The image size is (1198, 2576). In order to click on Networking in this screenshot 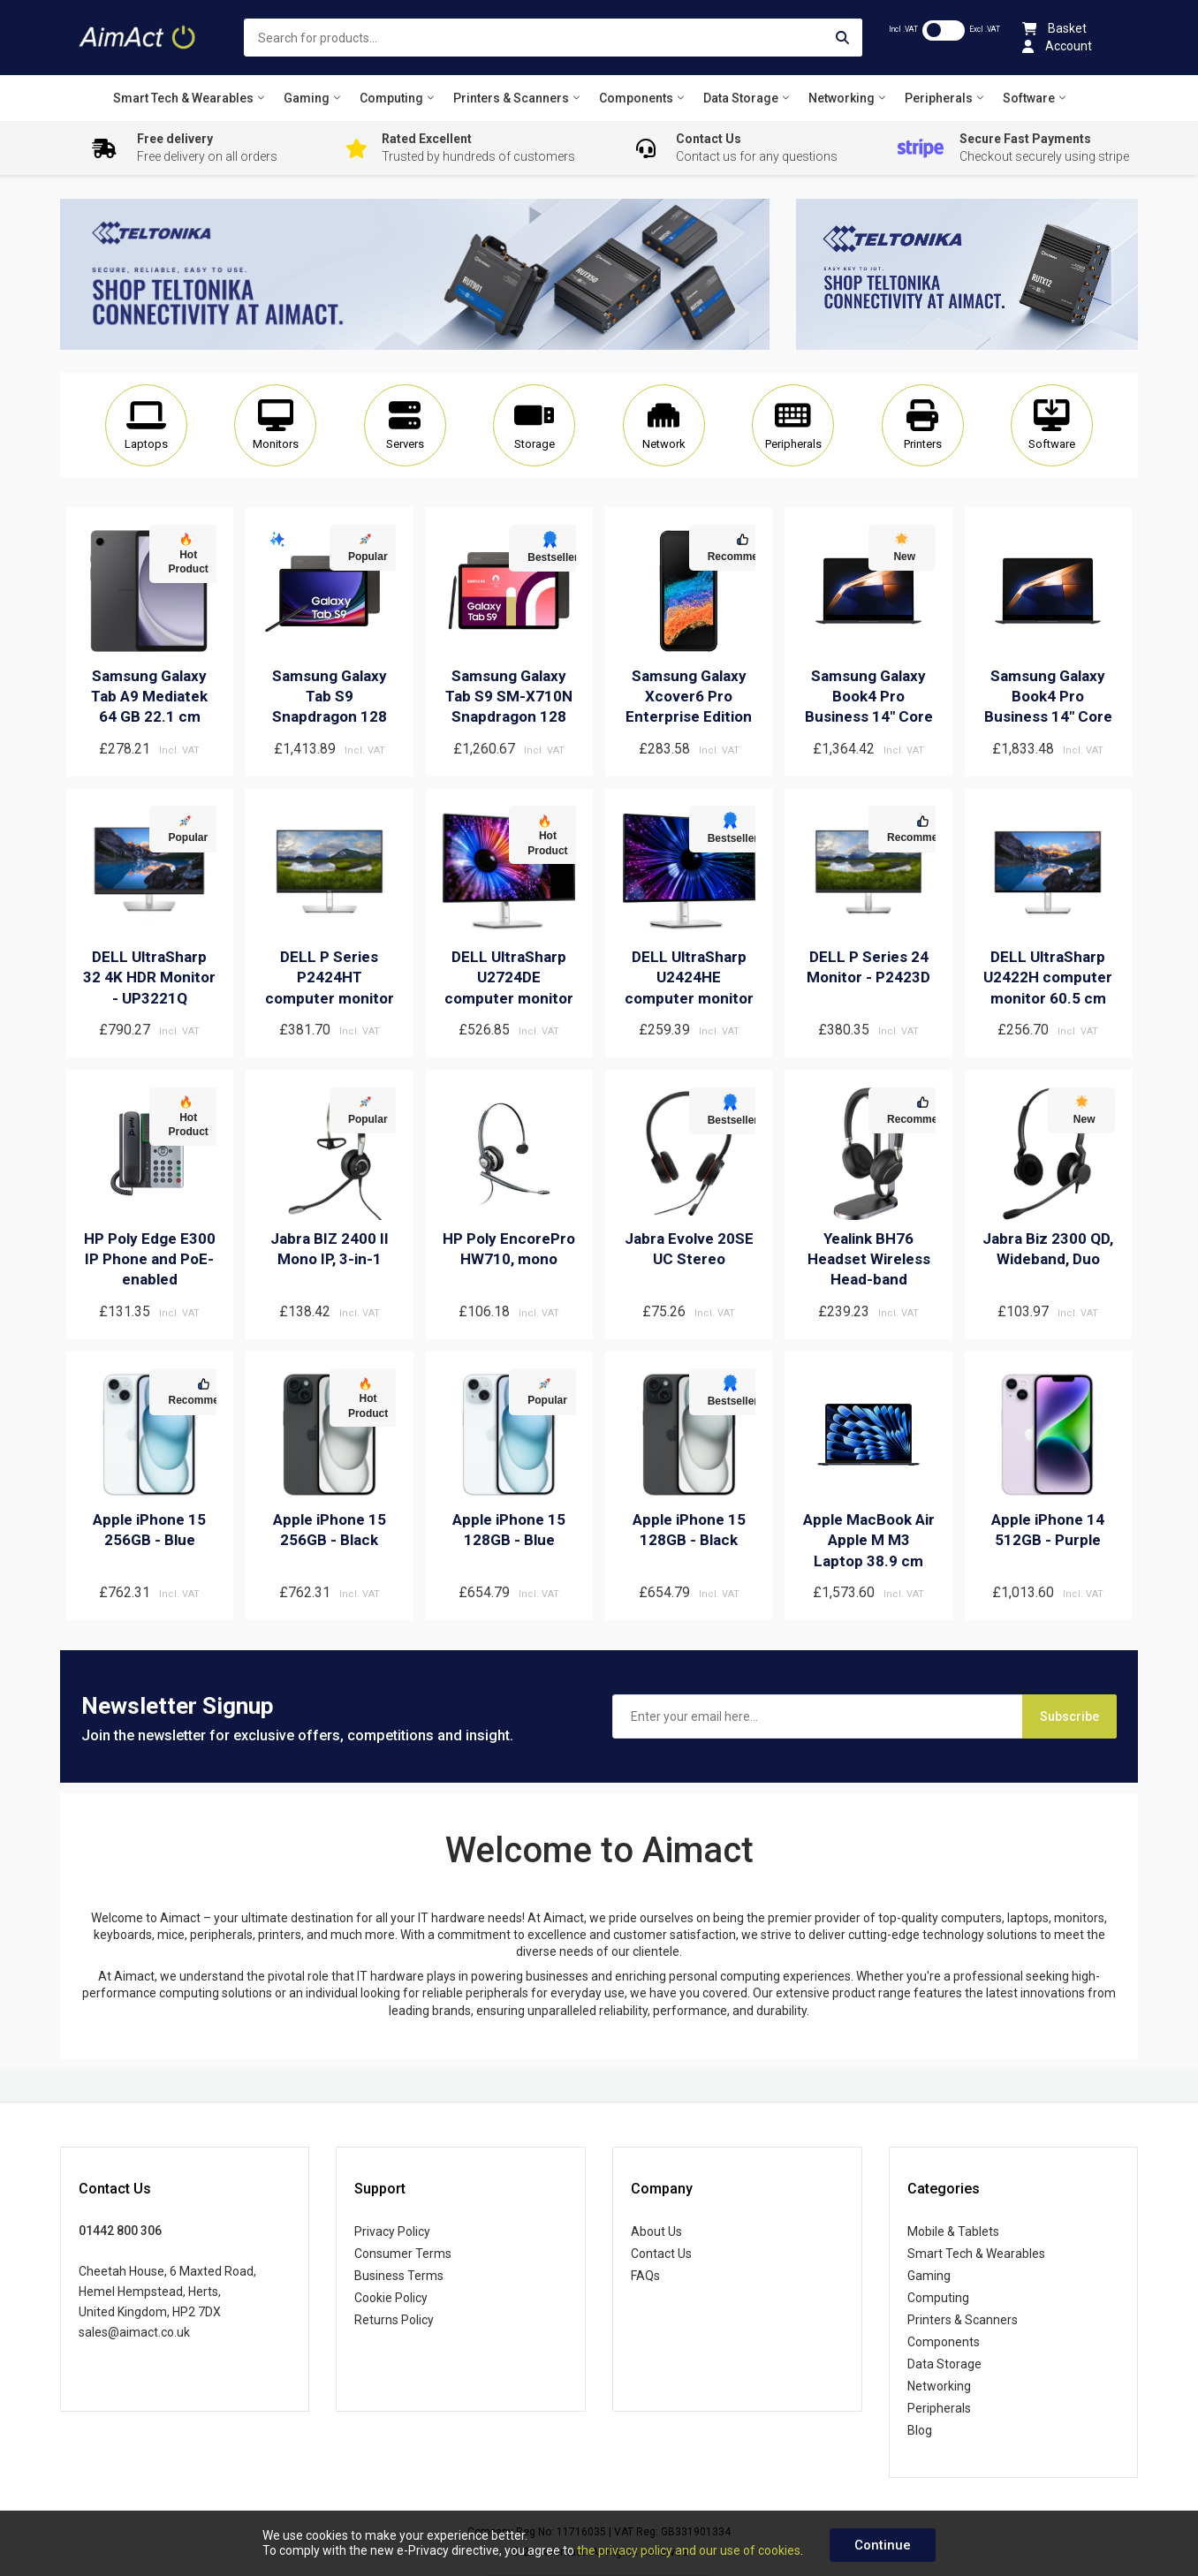, I will do `click(939, 2386)`.